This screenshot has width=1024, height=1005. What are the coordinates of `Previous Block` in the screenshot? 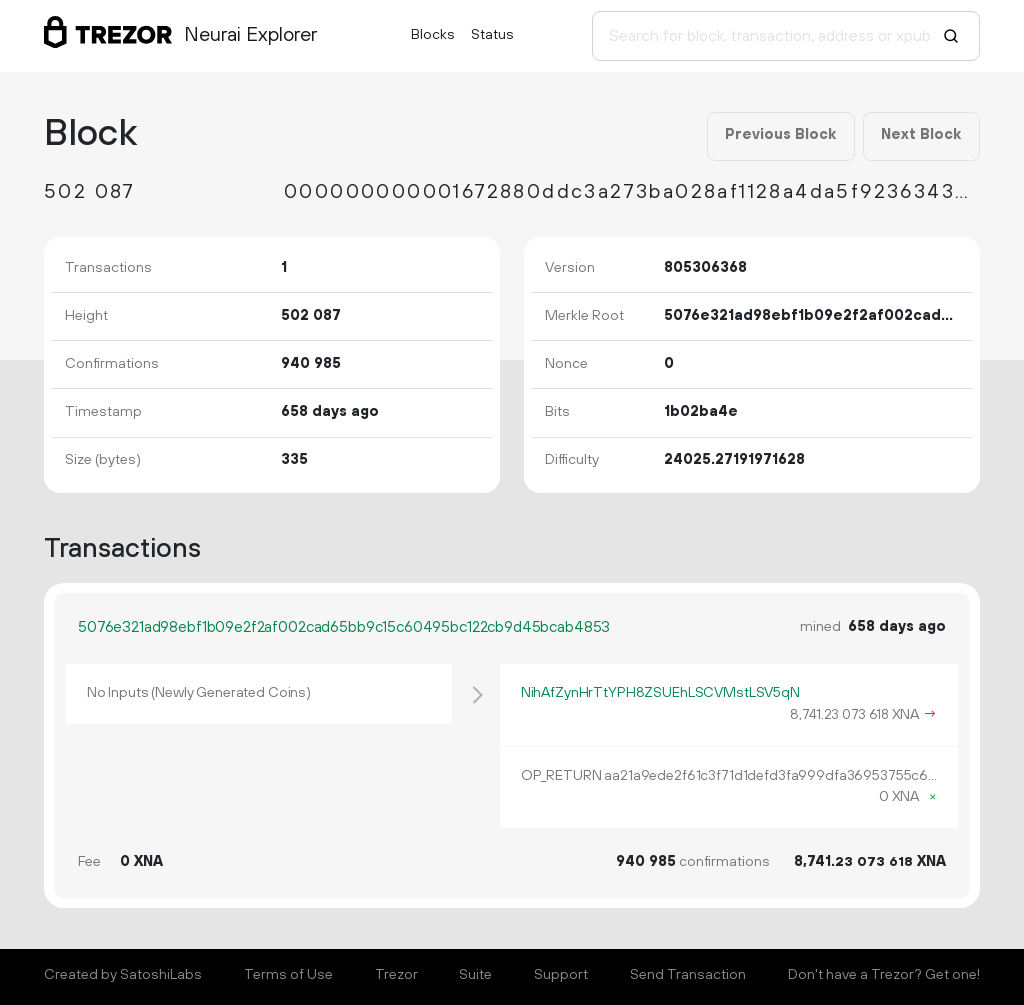 It's located at (780, 135).